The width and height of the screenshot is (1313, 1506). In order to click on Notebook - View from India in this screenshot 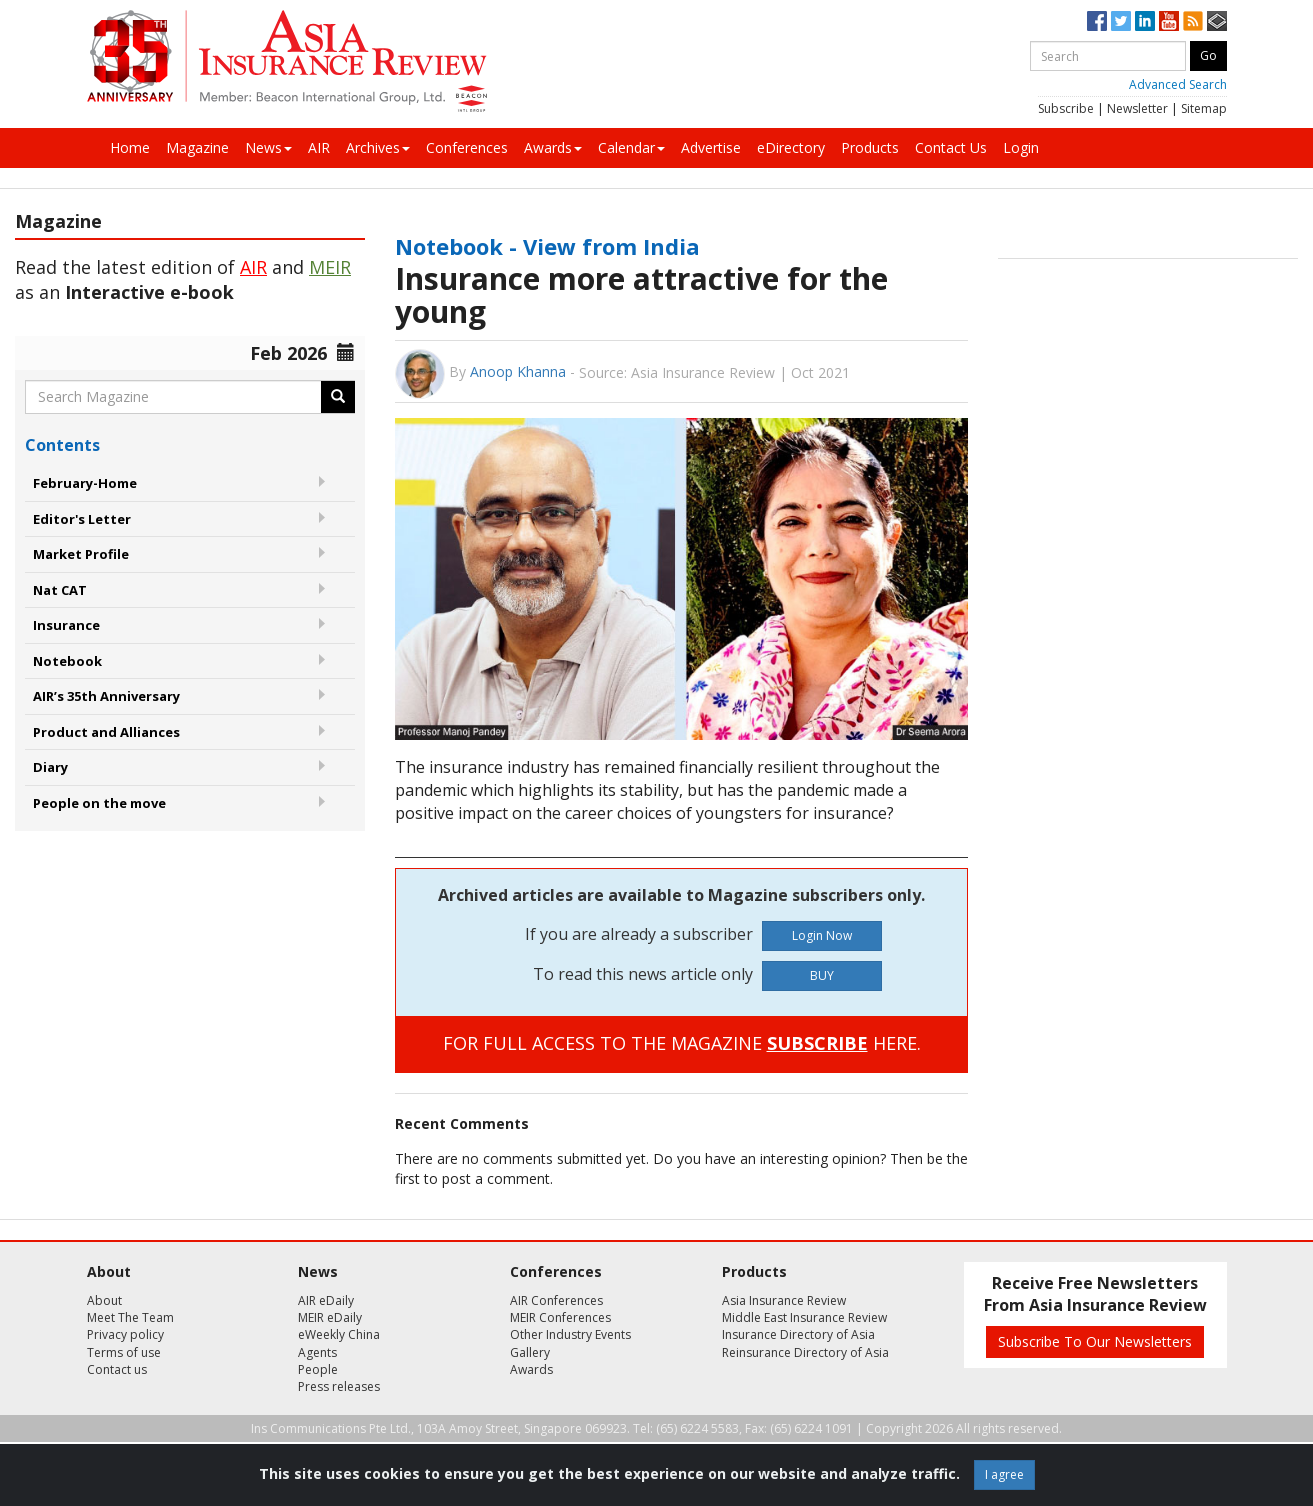, I will do `click(547, 246)`.